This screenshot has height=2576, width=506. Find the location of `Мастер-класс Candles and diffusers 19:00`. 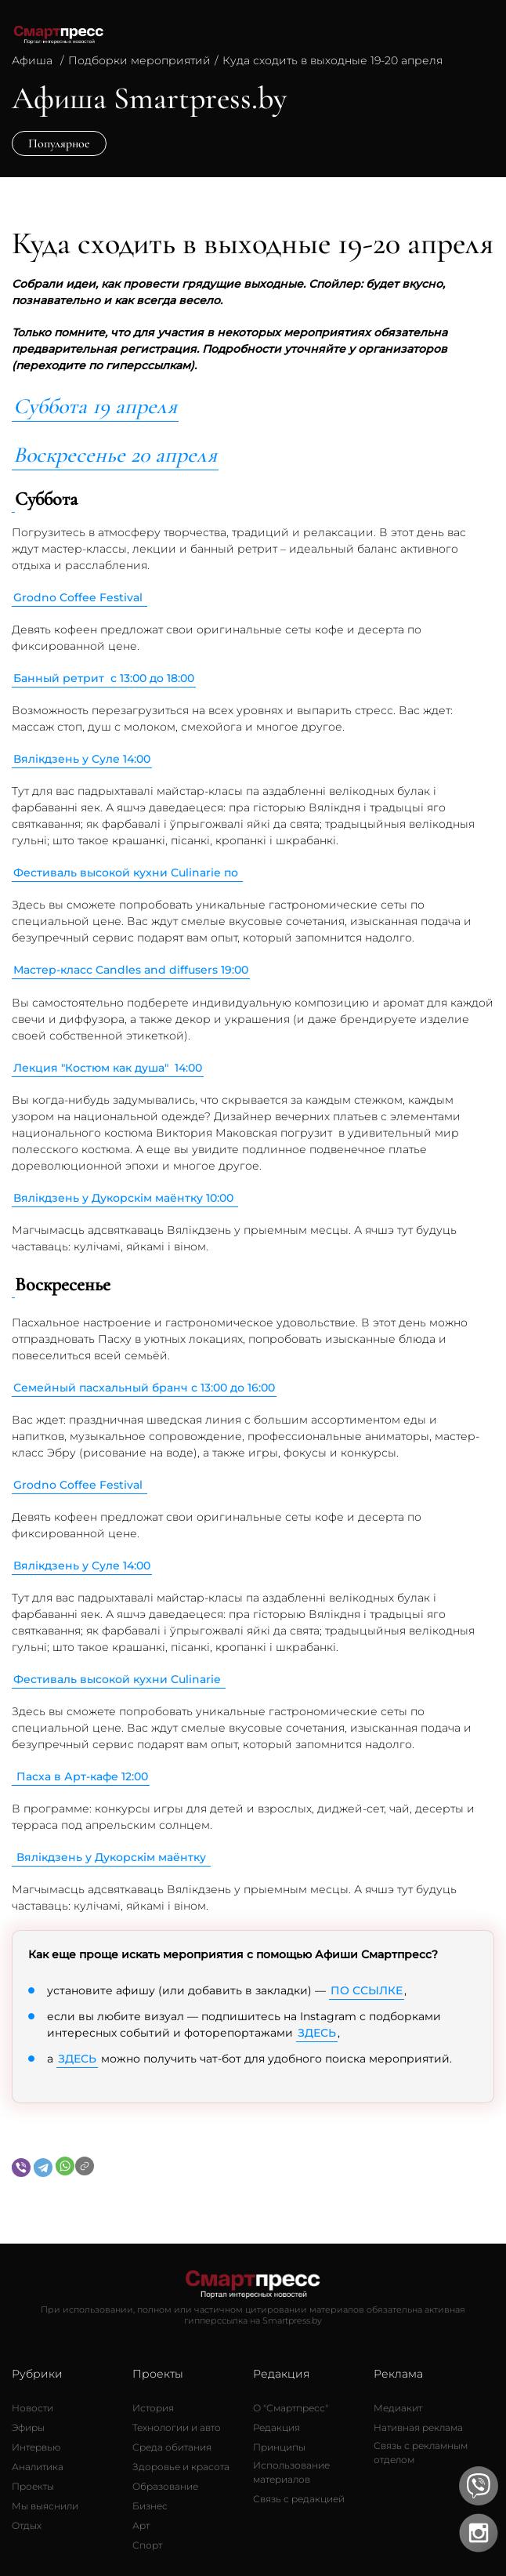

Мастер-класс Candles and diffusers 19:00 is located at coordinates (130, 970).